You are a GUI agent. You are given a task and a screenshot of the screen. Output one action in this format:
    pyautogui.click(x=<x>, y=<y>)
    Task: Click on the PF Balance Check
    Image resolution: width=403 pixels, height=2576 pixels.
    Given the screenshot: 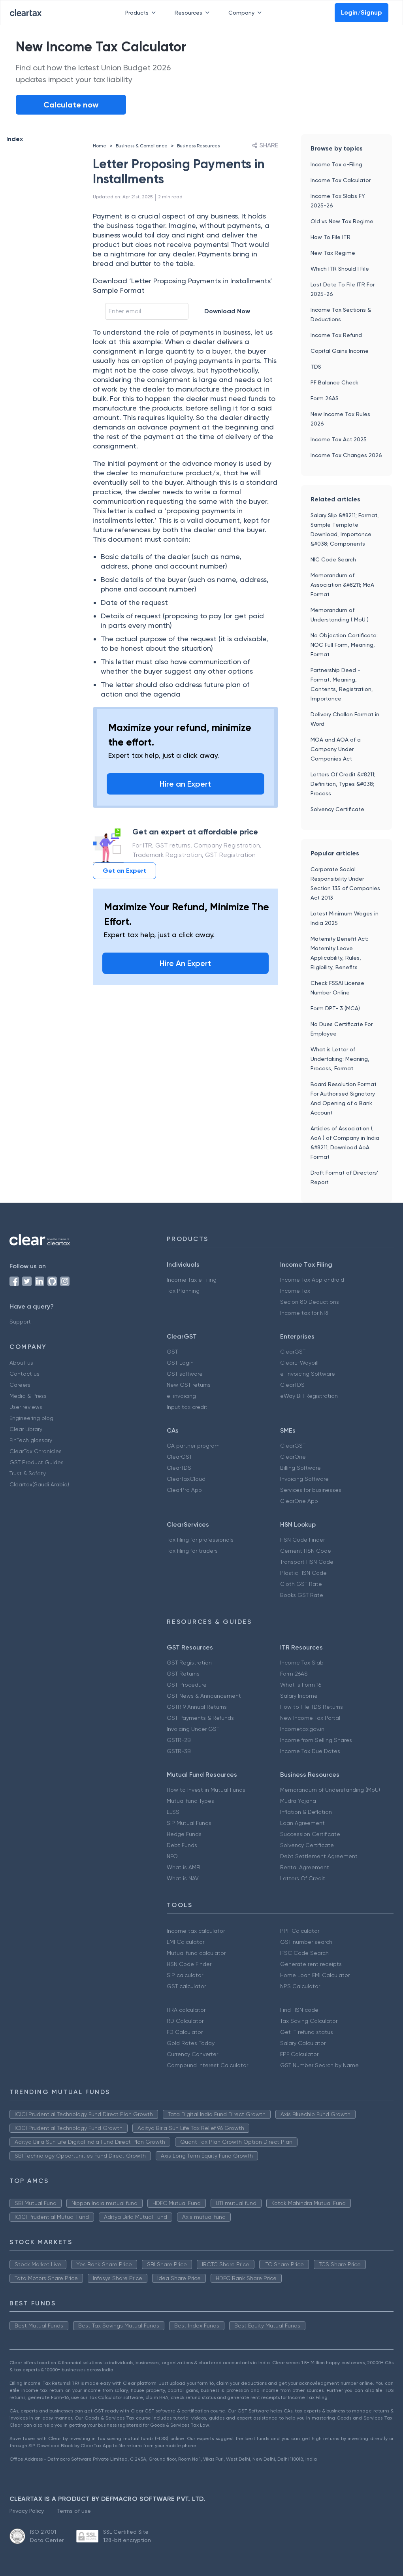 What is the action you would take?
    pyautogui.click(x=334, y=382)
    